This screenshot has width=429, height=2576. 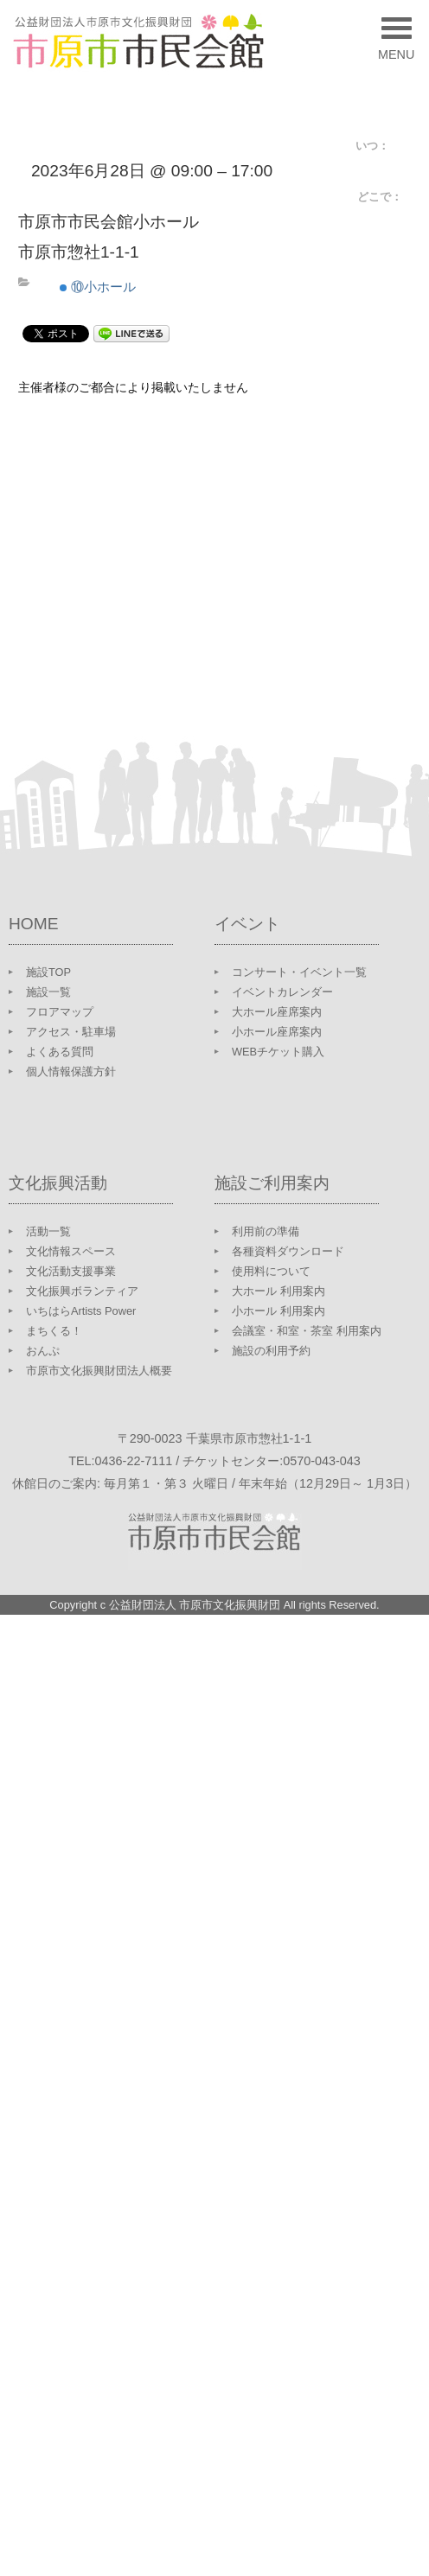 I want to click on イベント, so click(x=247, y=924).